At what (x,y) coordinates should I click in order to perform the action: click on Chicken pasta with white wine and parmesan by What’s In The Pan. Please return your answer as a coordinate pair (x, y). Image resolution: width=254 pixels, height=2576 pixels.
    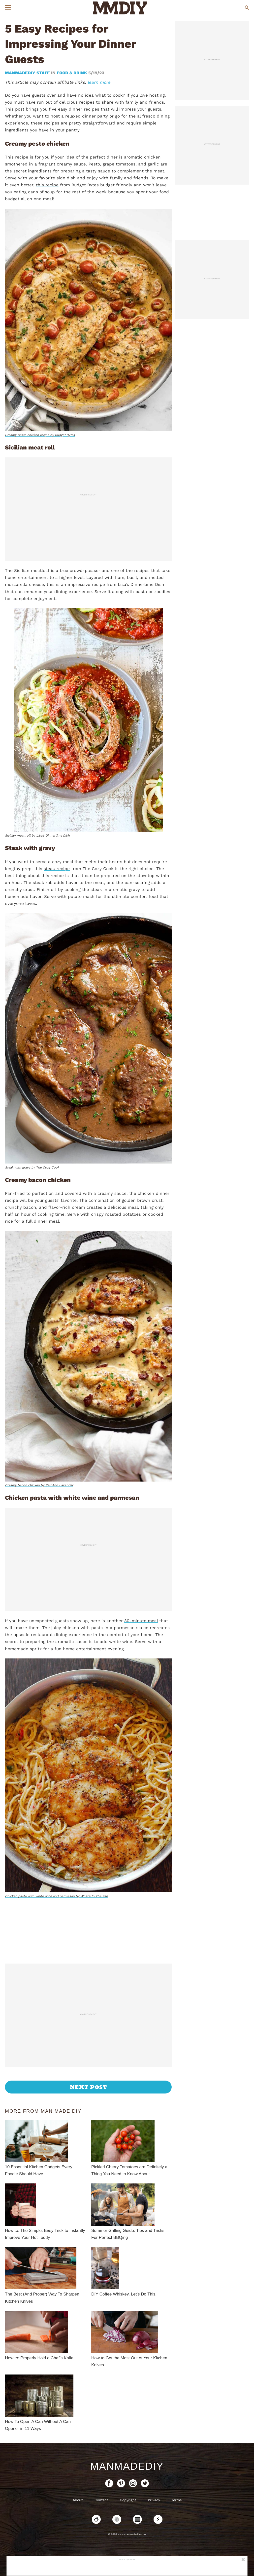
    Looking at the image, I should click on (56, 1896).